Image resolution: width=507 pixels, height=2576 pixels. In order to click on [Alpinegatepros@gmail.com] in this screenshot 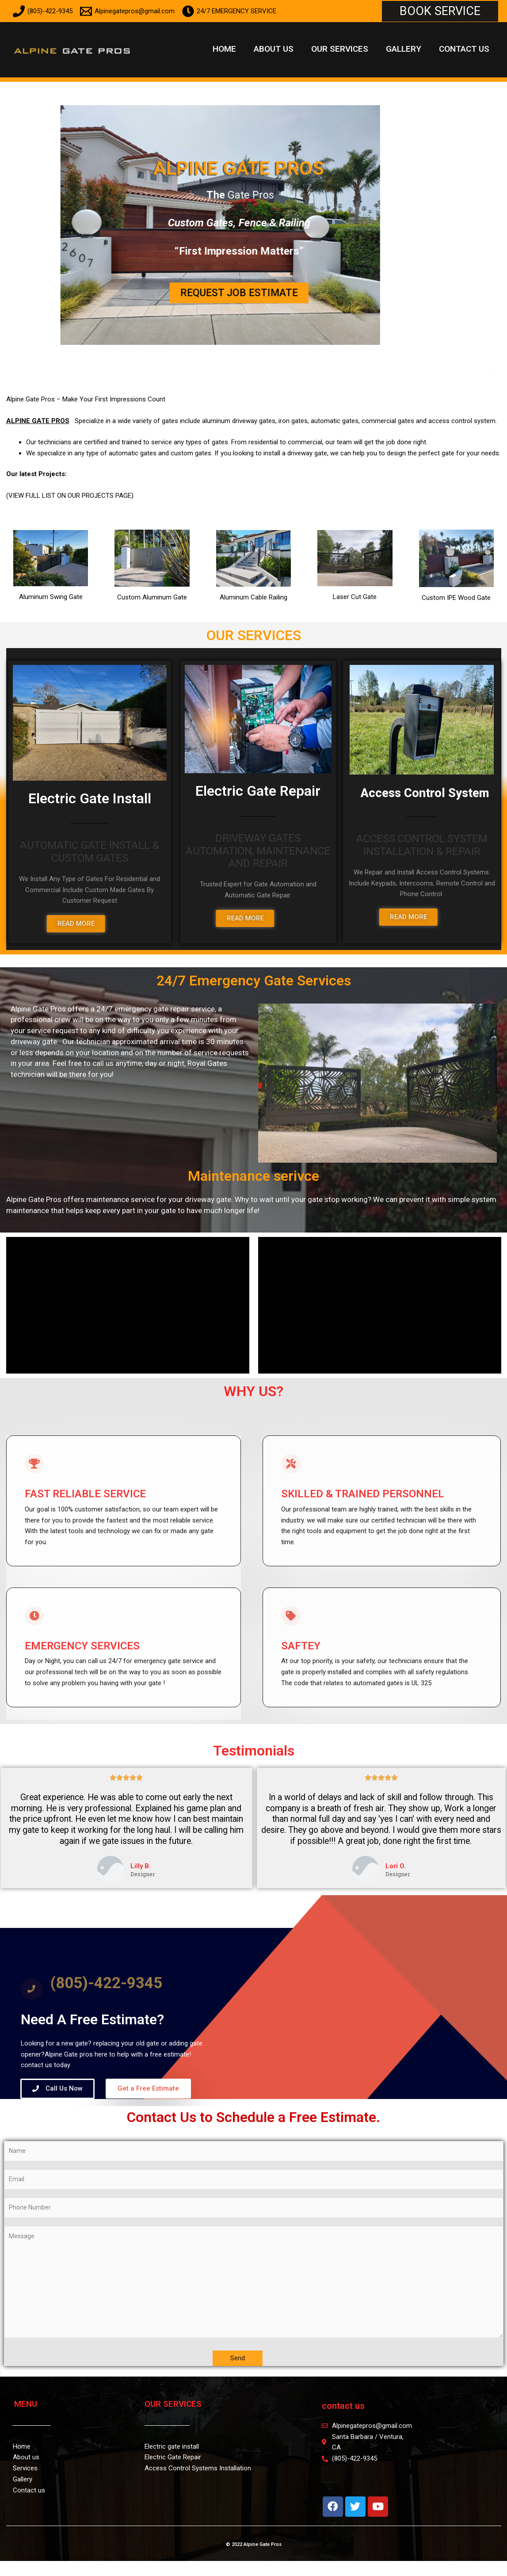, I will do `click(127, 11)`.